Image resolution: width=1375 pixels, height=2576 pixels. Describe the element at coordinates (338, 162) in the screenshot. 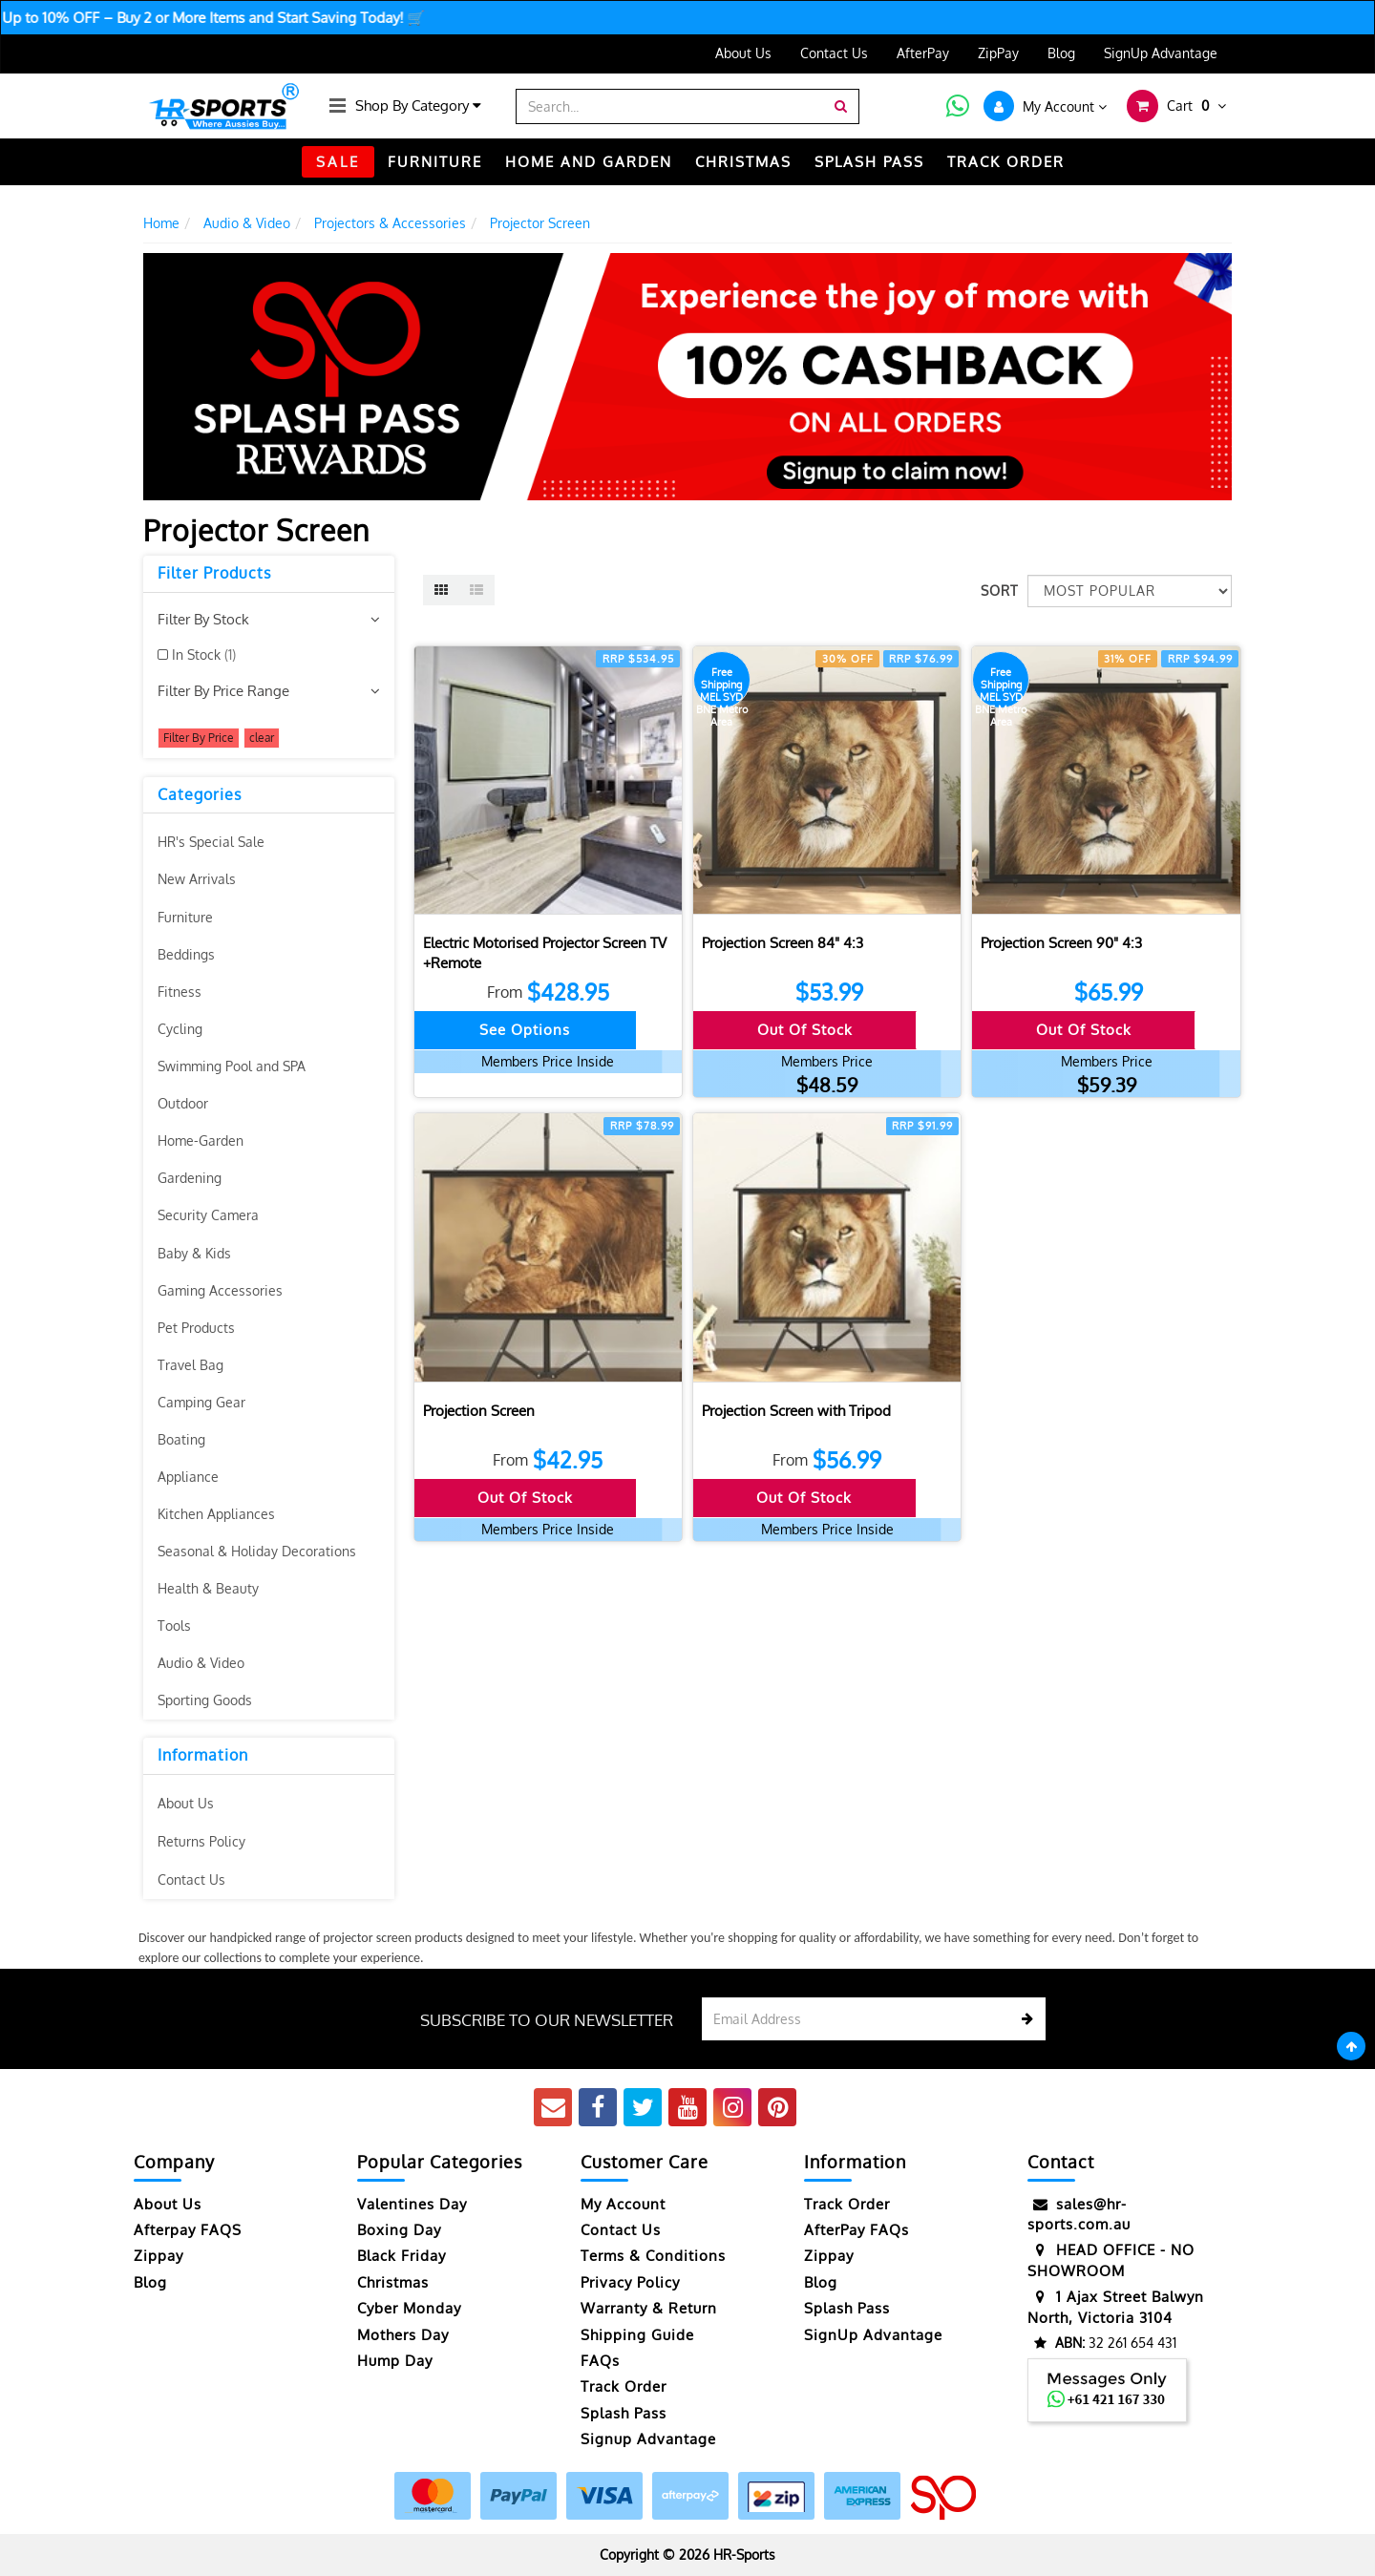

I see `SALE` at that location.